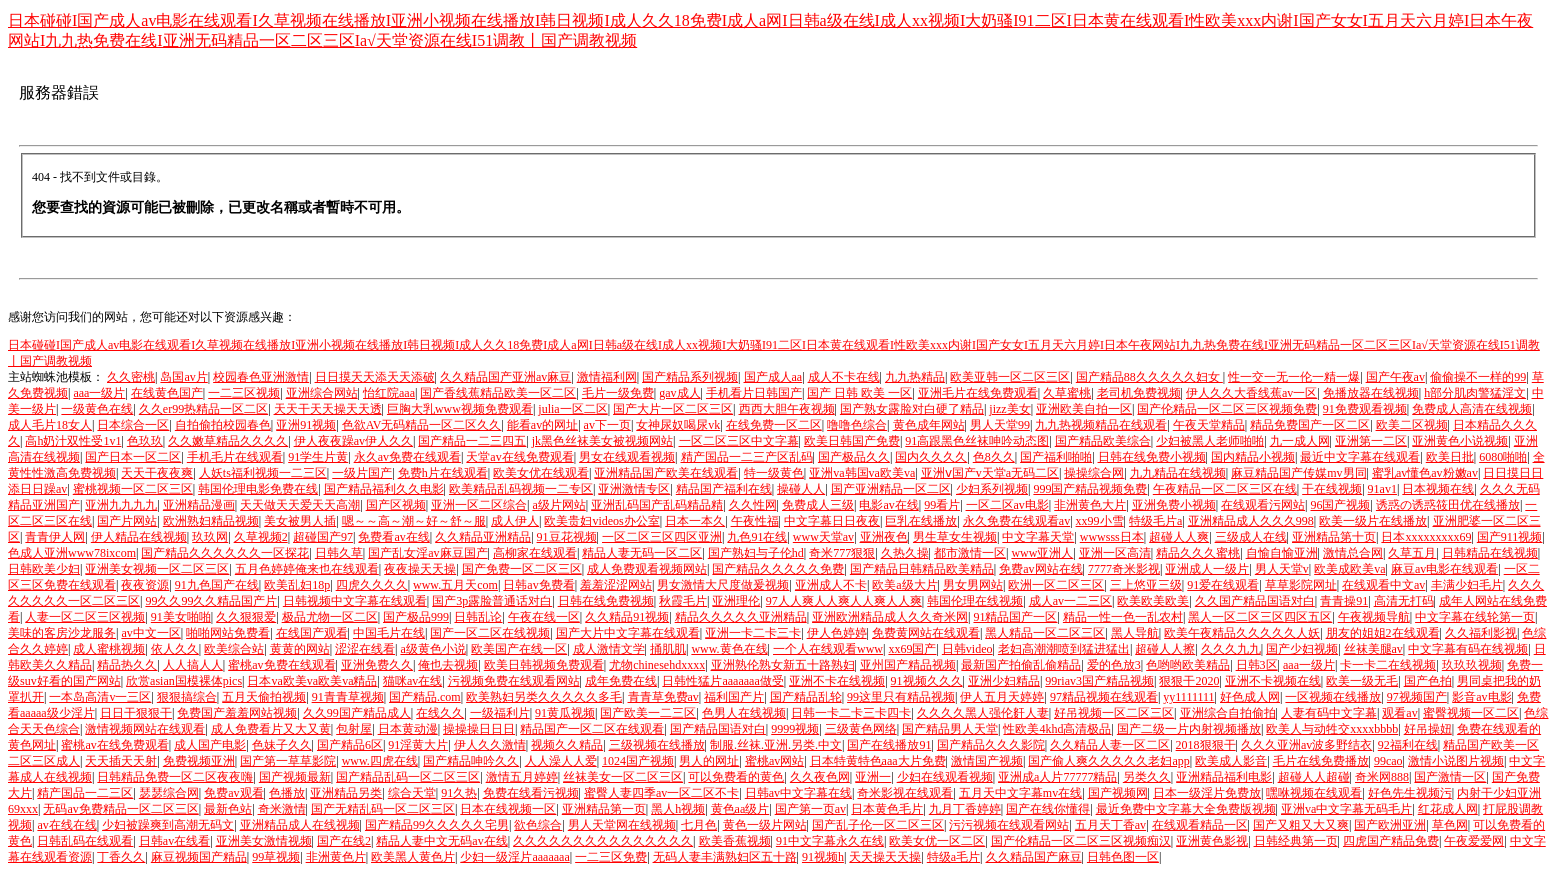 The image size is (1557, 873). What do you see at coordinates (312, 681) in the screenshot?
I see `日本va欧美va欧美va精品` at bounding box center [312, 681].